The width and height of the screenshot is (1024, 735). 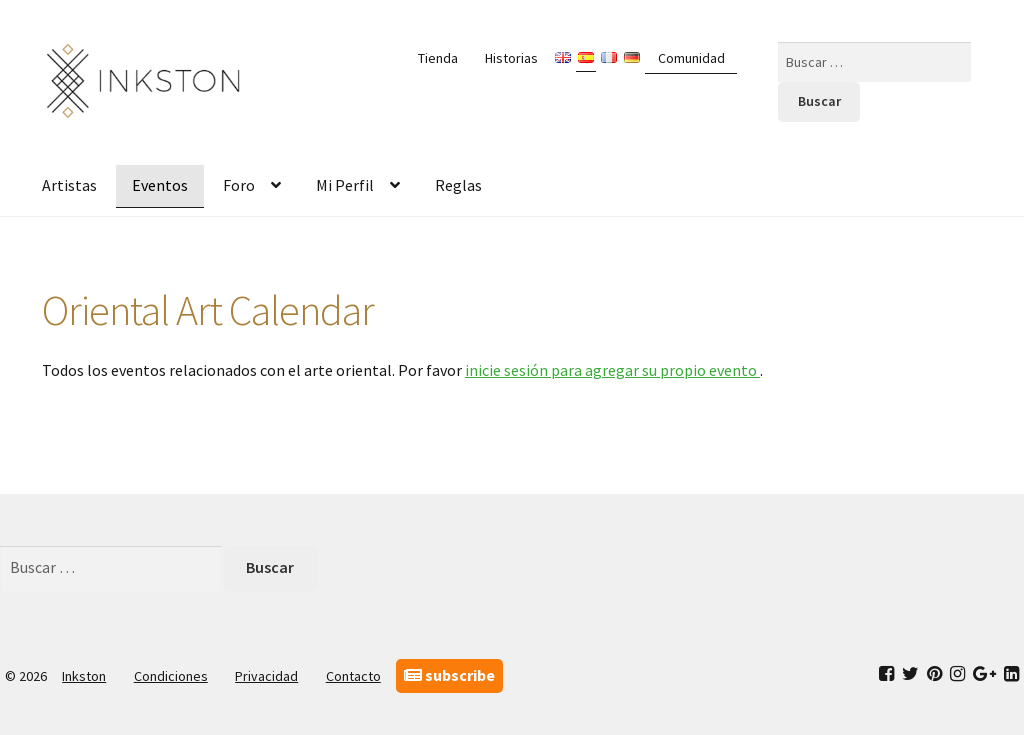 What do you see at coordinates (458, 185) in the screenshot?
I see `Reglas` at bounding box center [458, 185].